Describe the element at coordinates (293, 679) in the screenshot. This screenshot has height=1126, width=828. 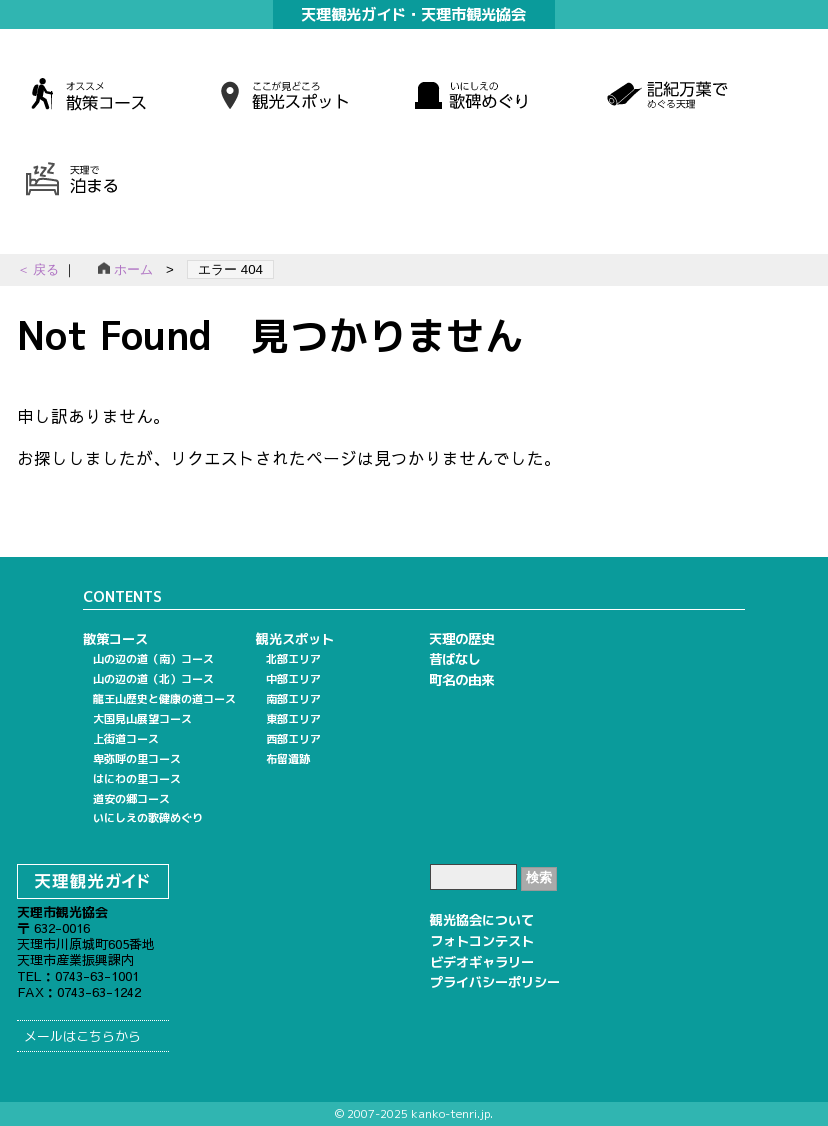
I see `中部エリア` at that location.